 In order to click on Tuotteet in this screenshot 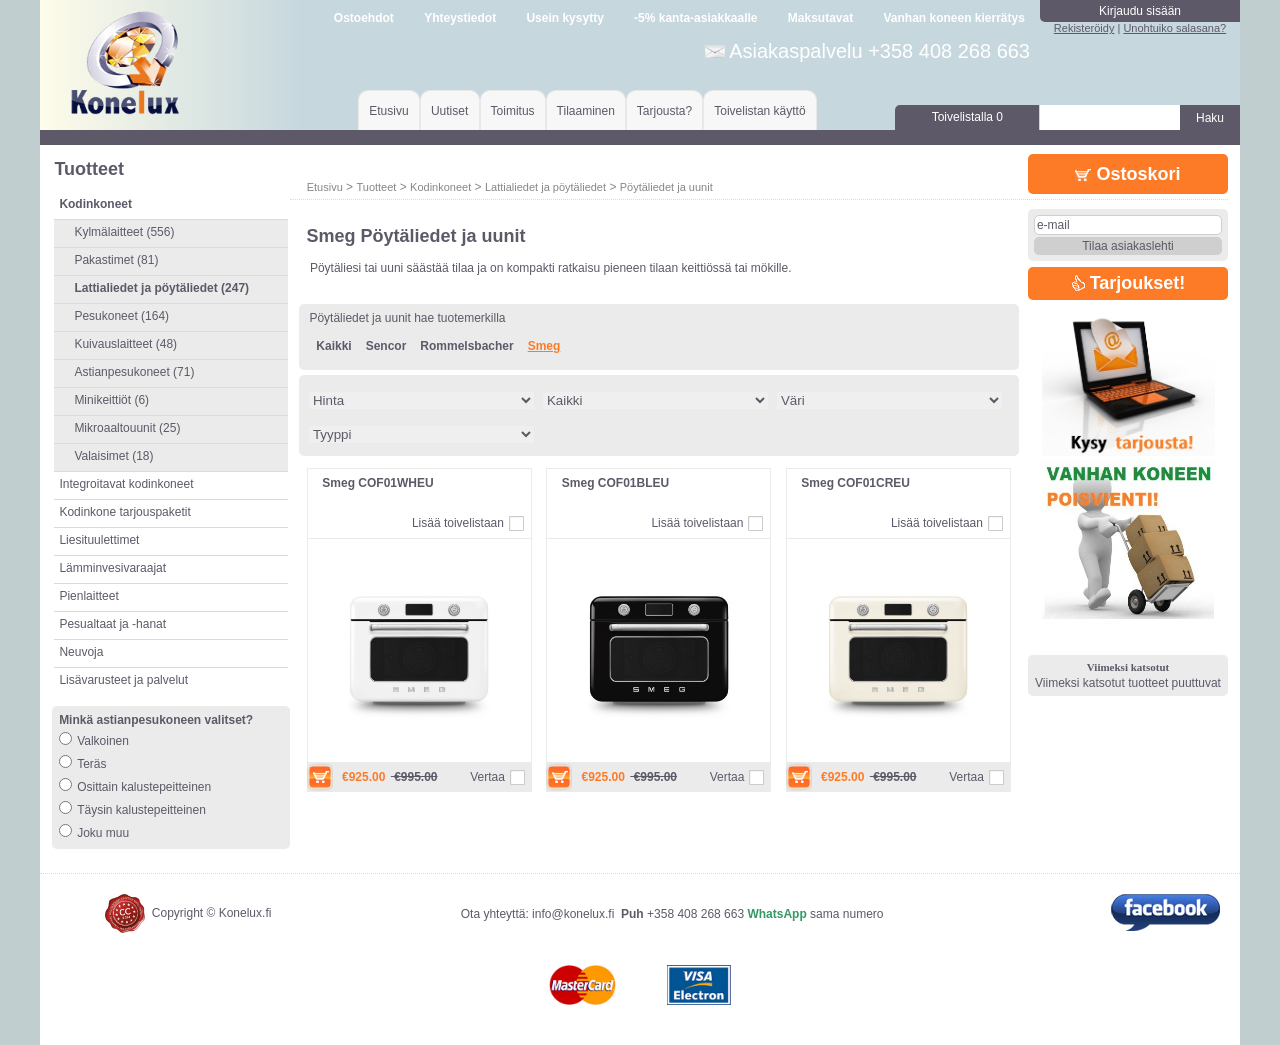, I will do `click(376, 187)`.